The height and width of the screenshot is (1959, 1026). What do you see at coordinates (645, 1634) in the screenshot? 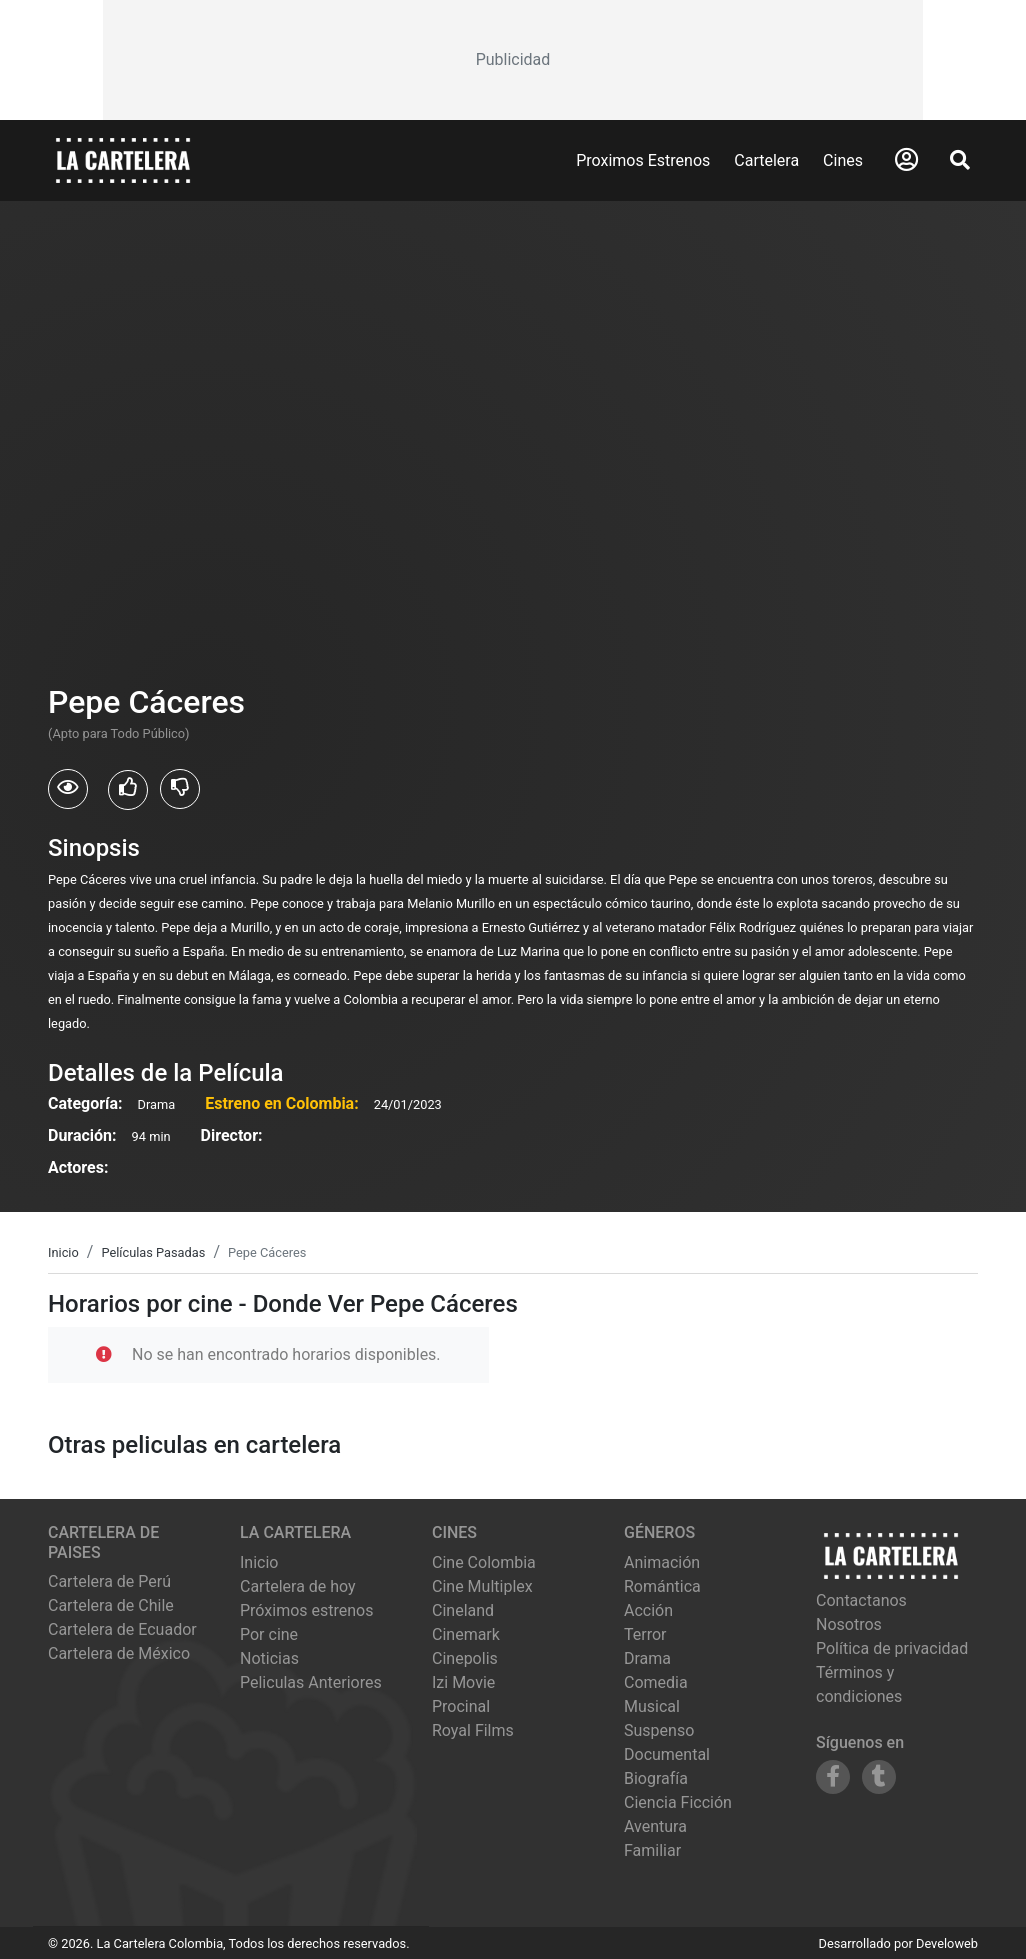
I see `Terror [Ver películas de género Terror]` at bounding box center [645, 1634].